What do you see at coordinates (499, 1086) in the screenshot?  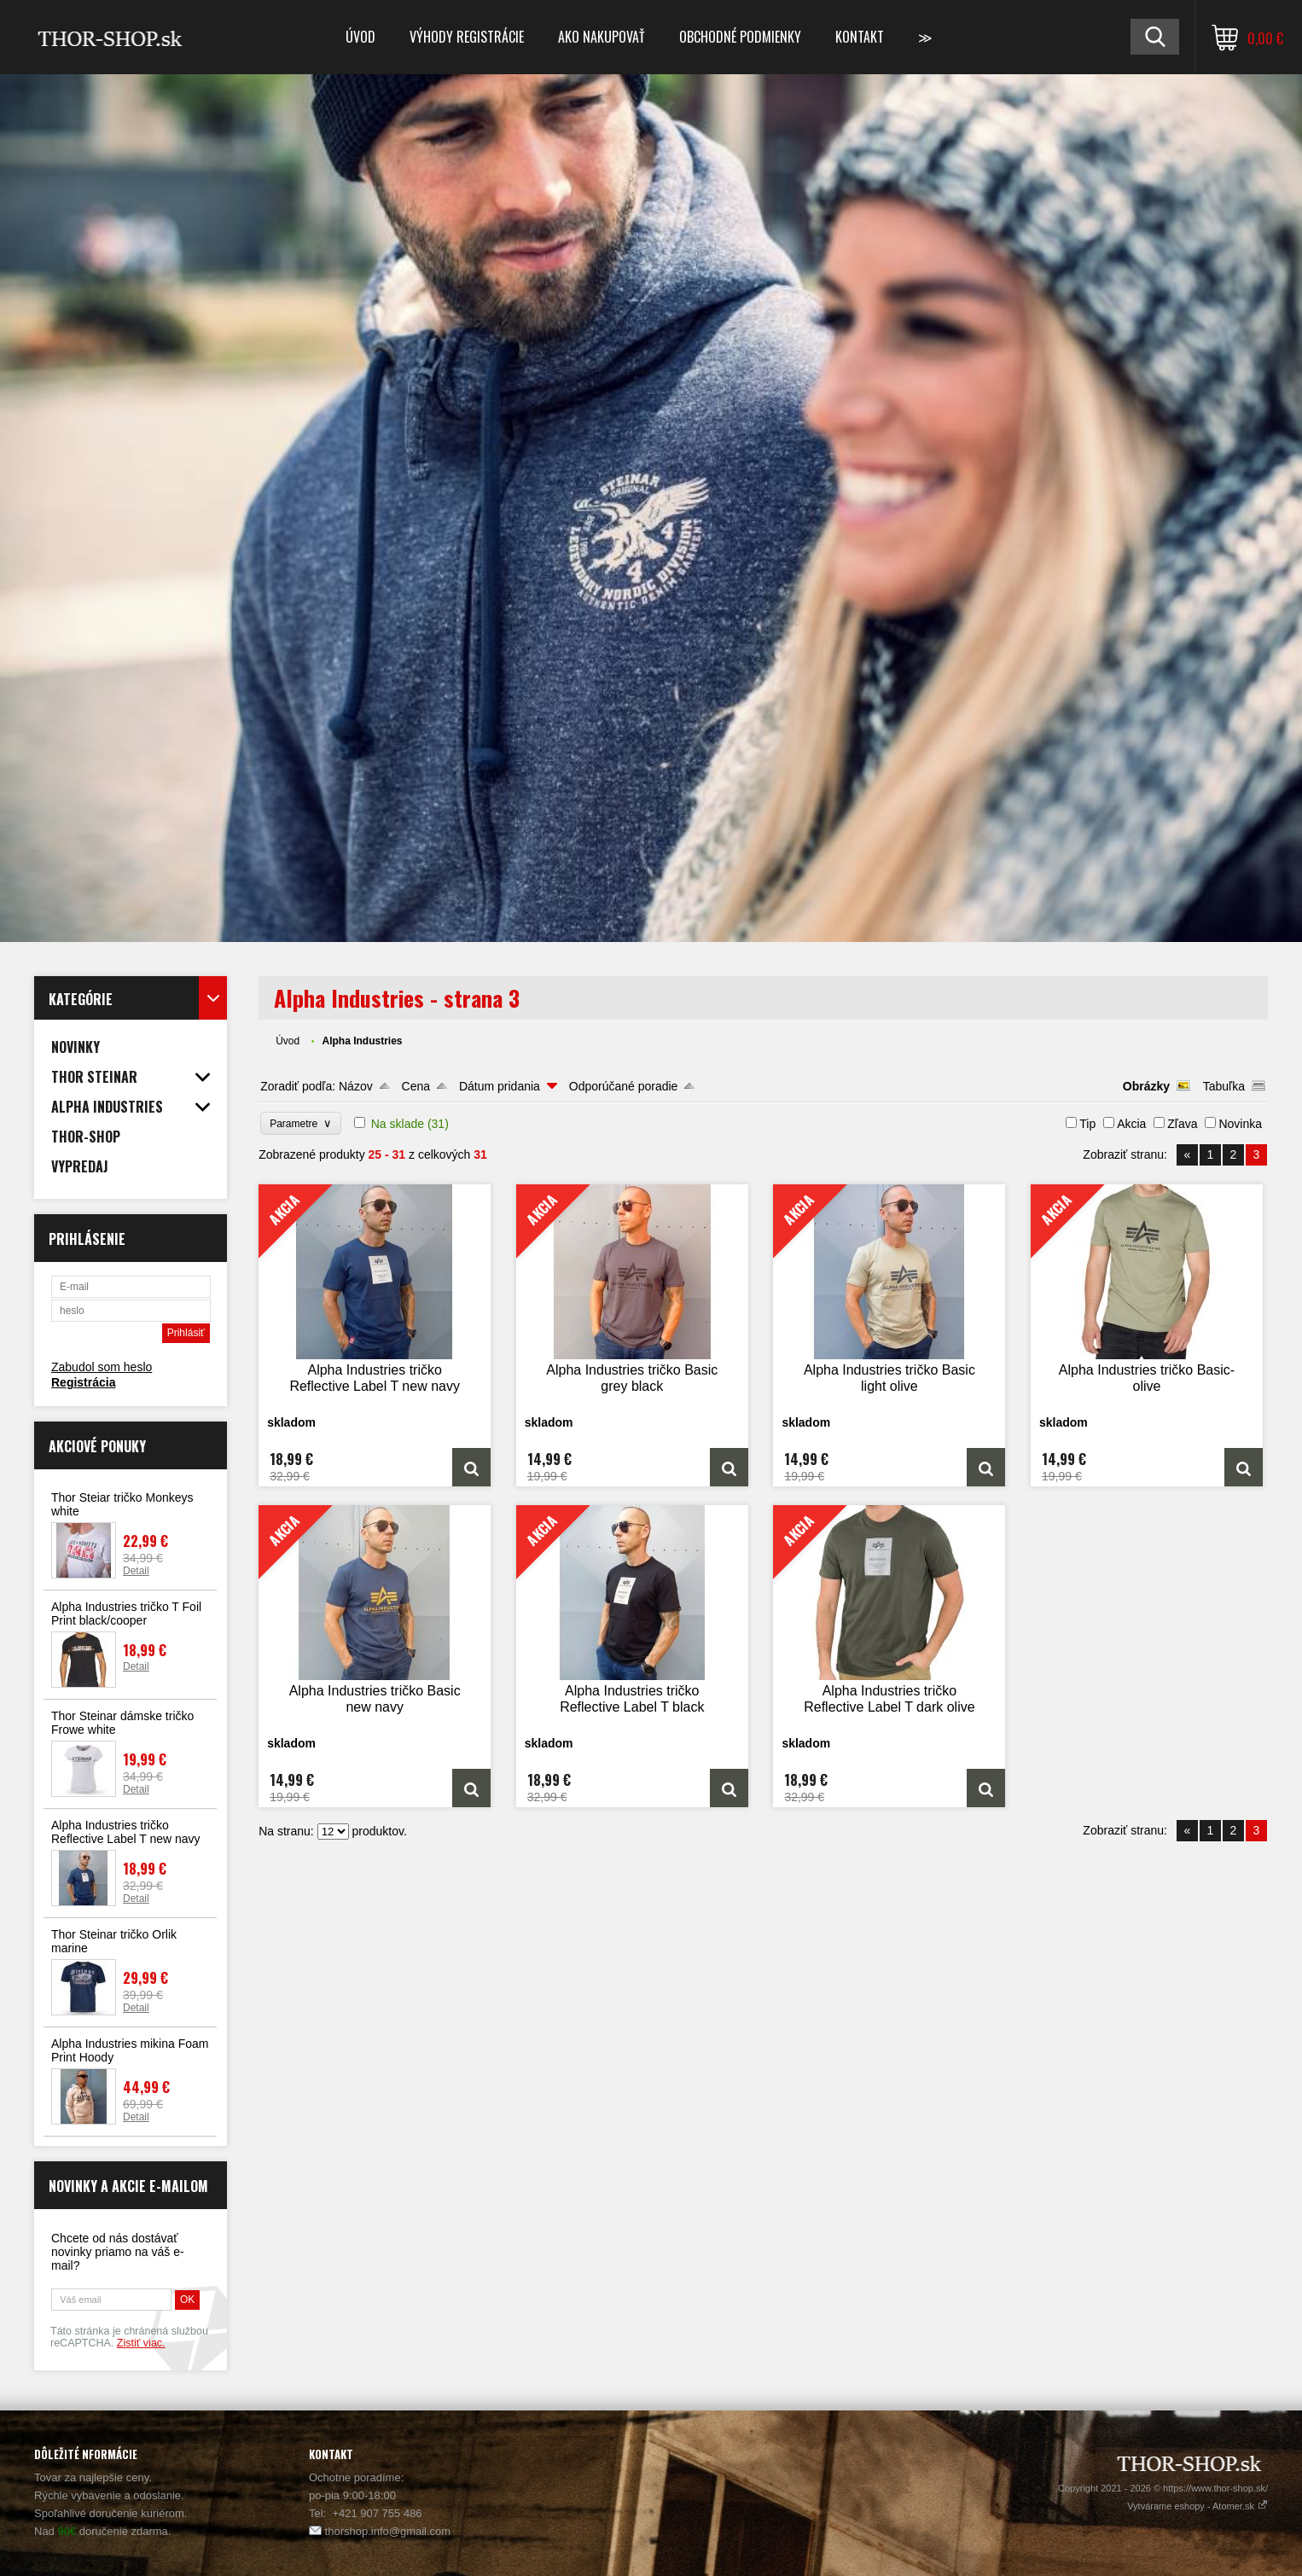 I see `Dátum pridania` at bounding box center [499, 1086].